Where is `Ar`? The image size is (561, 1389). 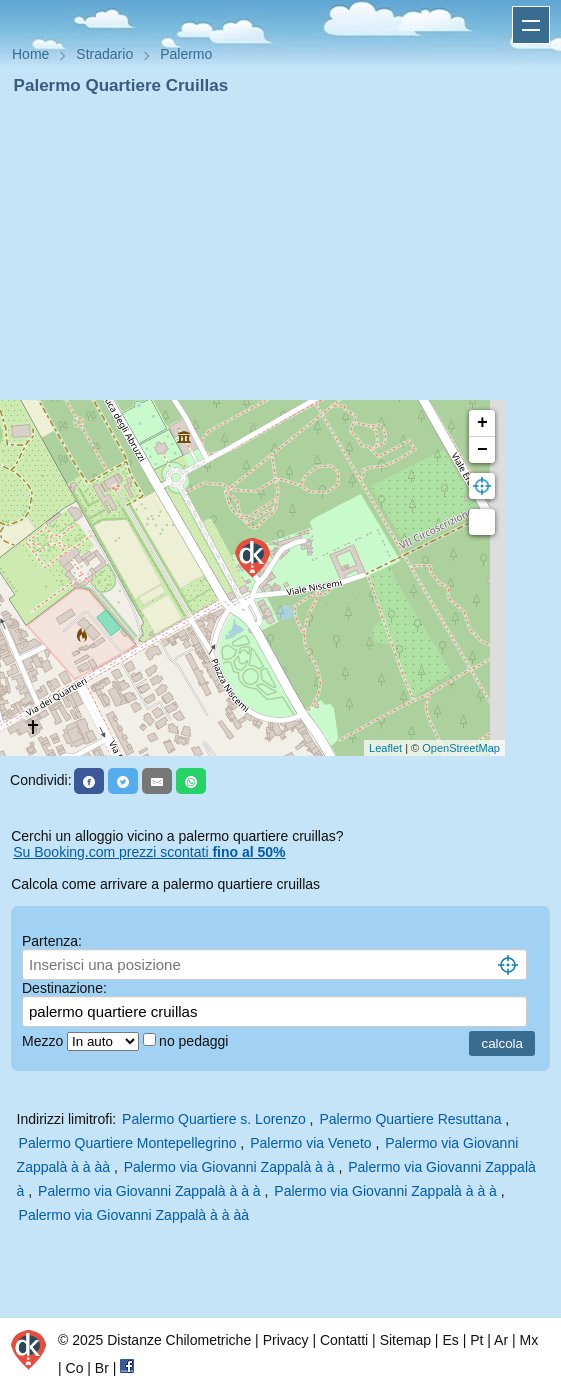
Ar is located at coordinates (501, 1340).